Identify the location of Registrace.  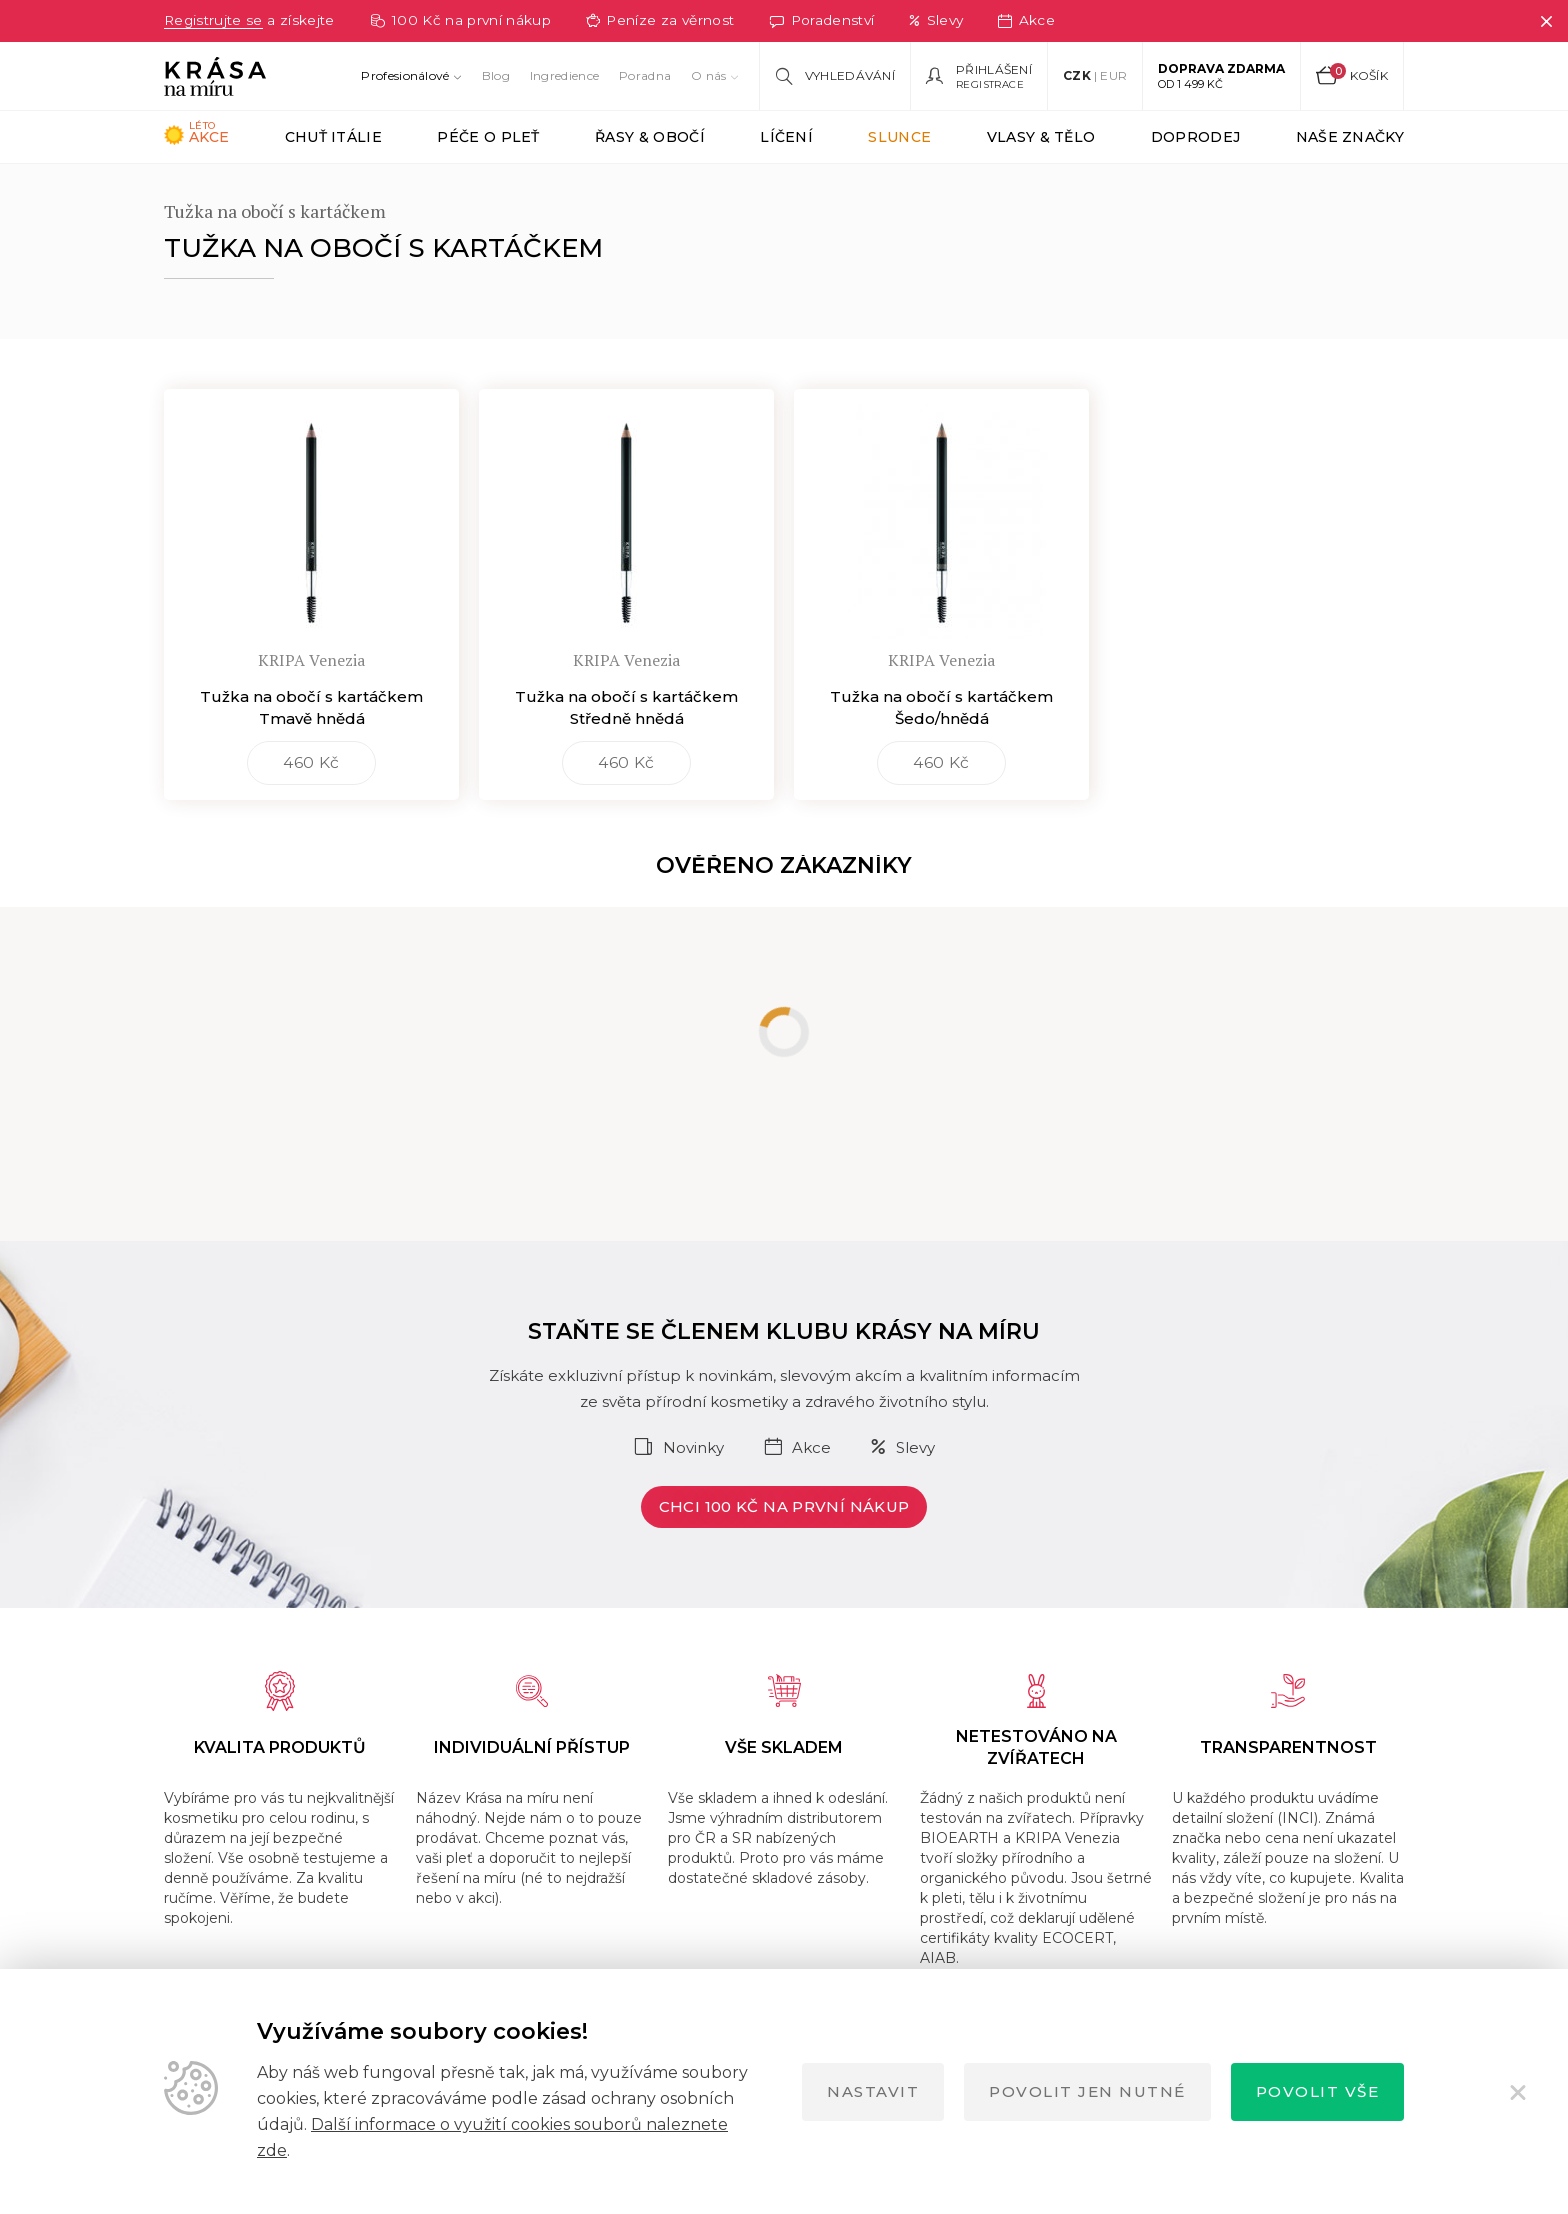
(990, 84).